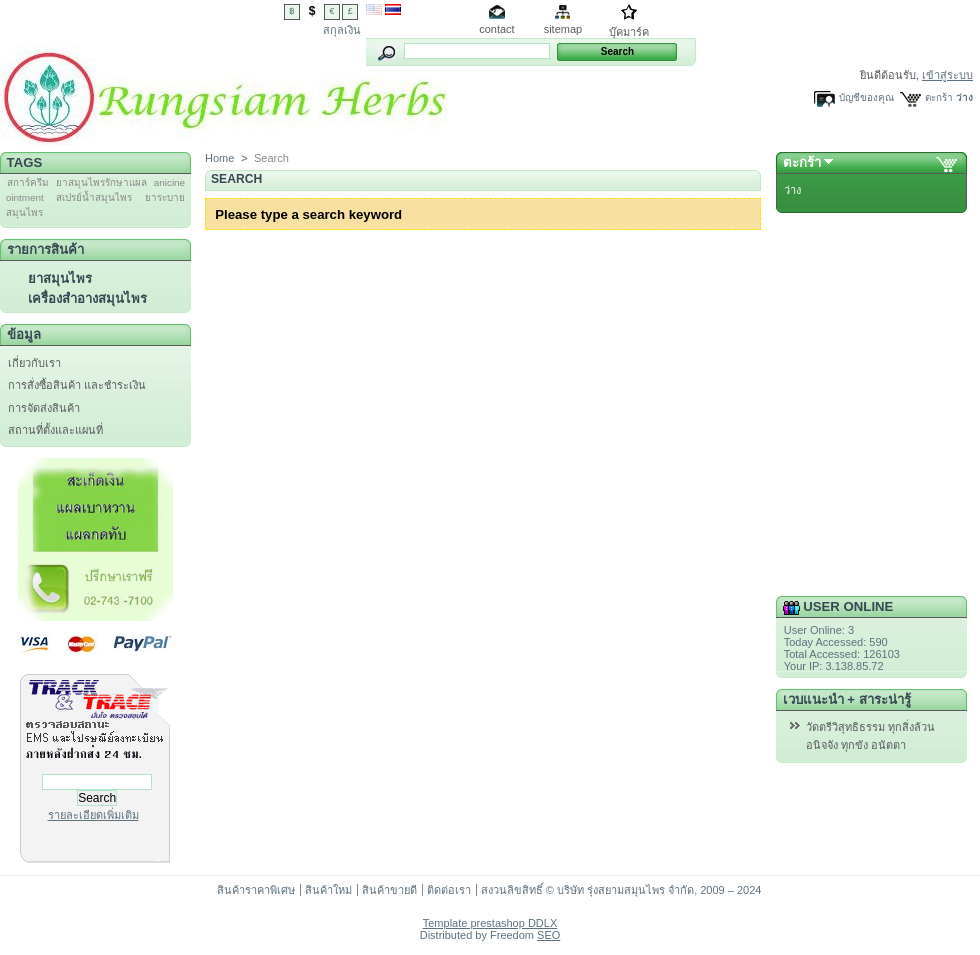  Describe the element at coordinates (563, 29) in the screenshot. I see `sitemap` at that location.